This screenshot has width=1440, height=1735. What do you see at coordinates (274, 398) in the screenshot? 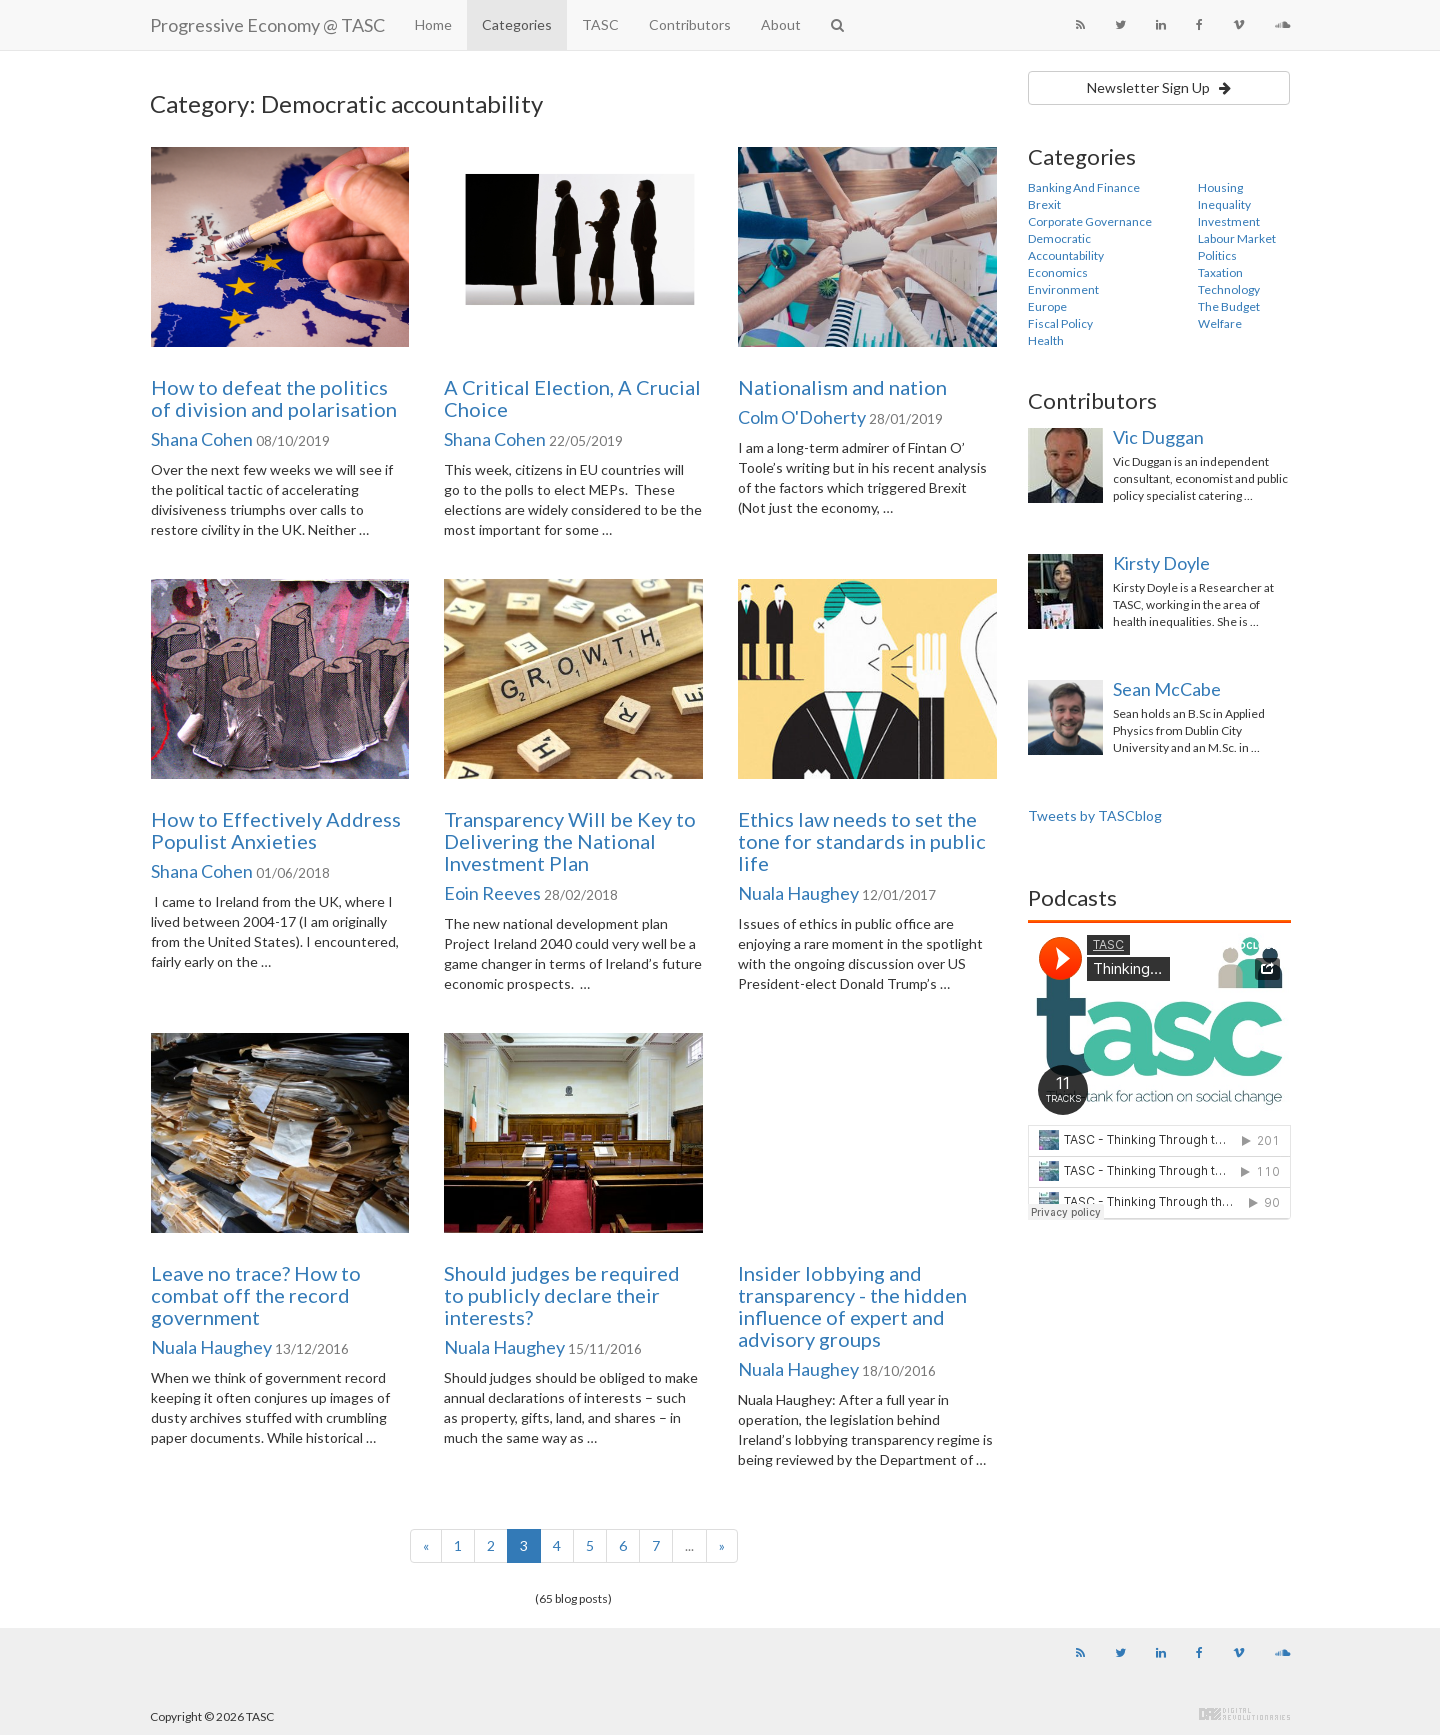
I see `How to defeat the politics of division and polarisation` at bounding box center [274, 398].